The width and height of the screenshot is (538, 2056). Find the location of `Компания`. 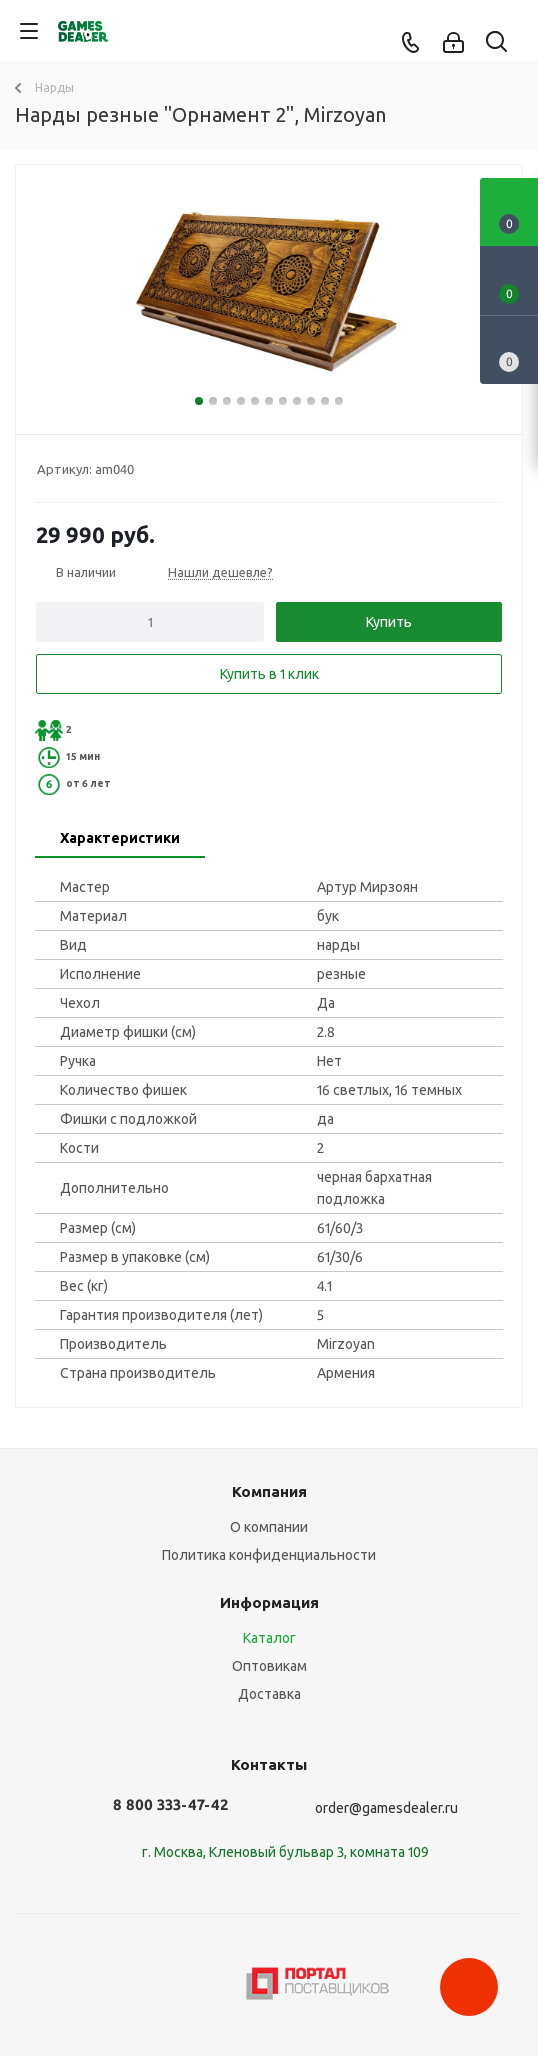

Компания is located at coordinates (269, 1491).